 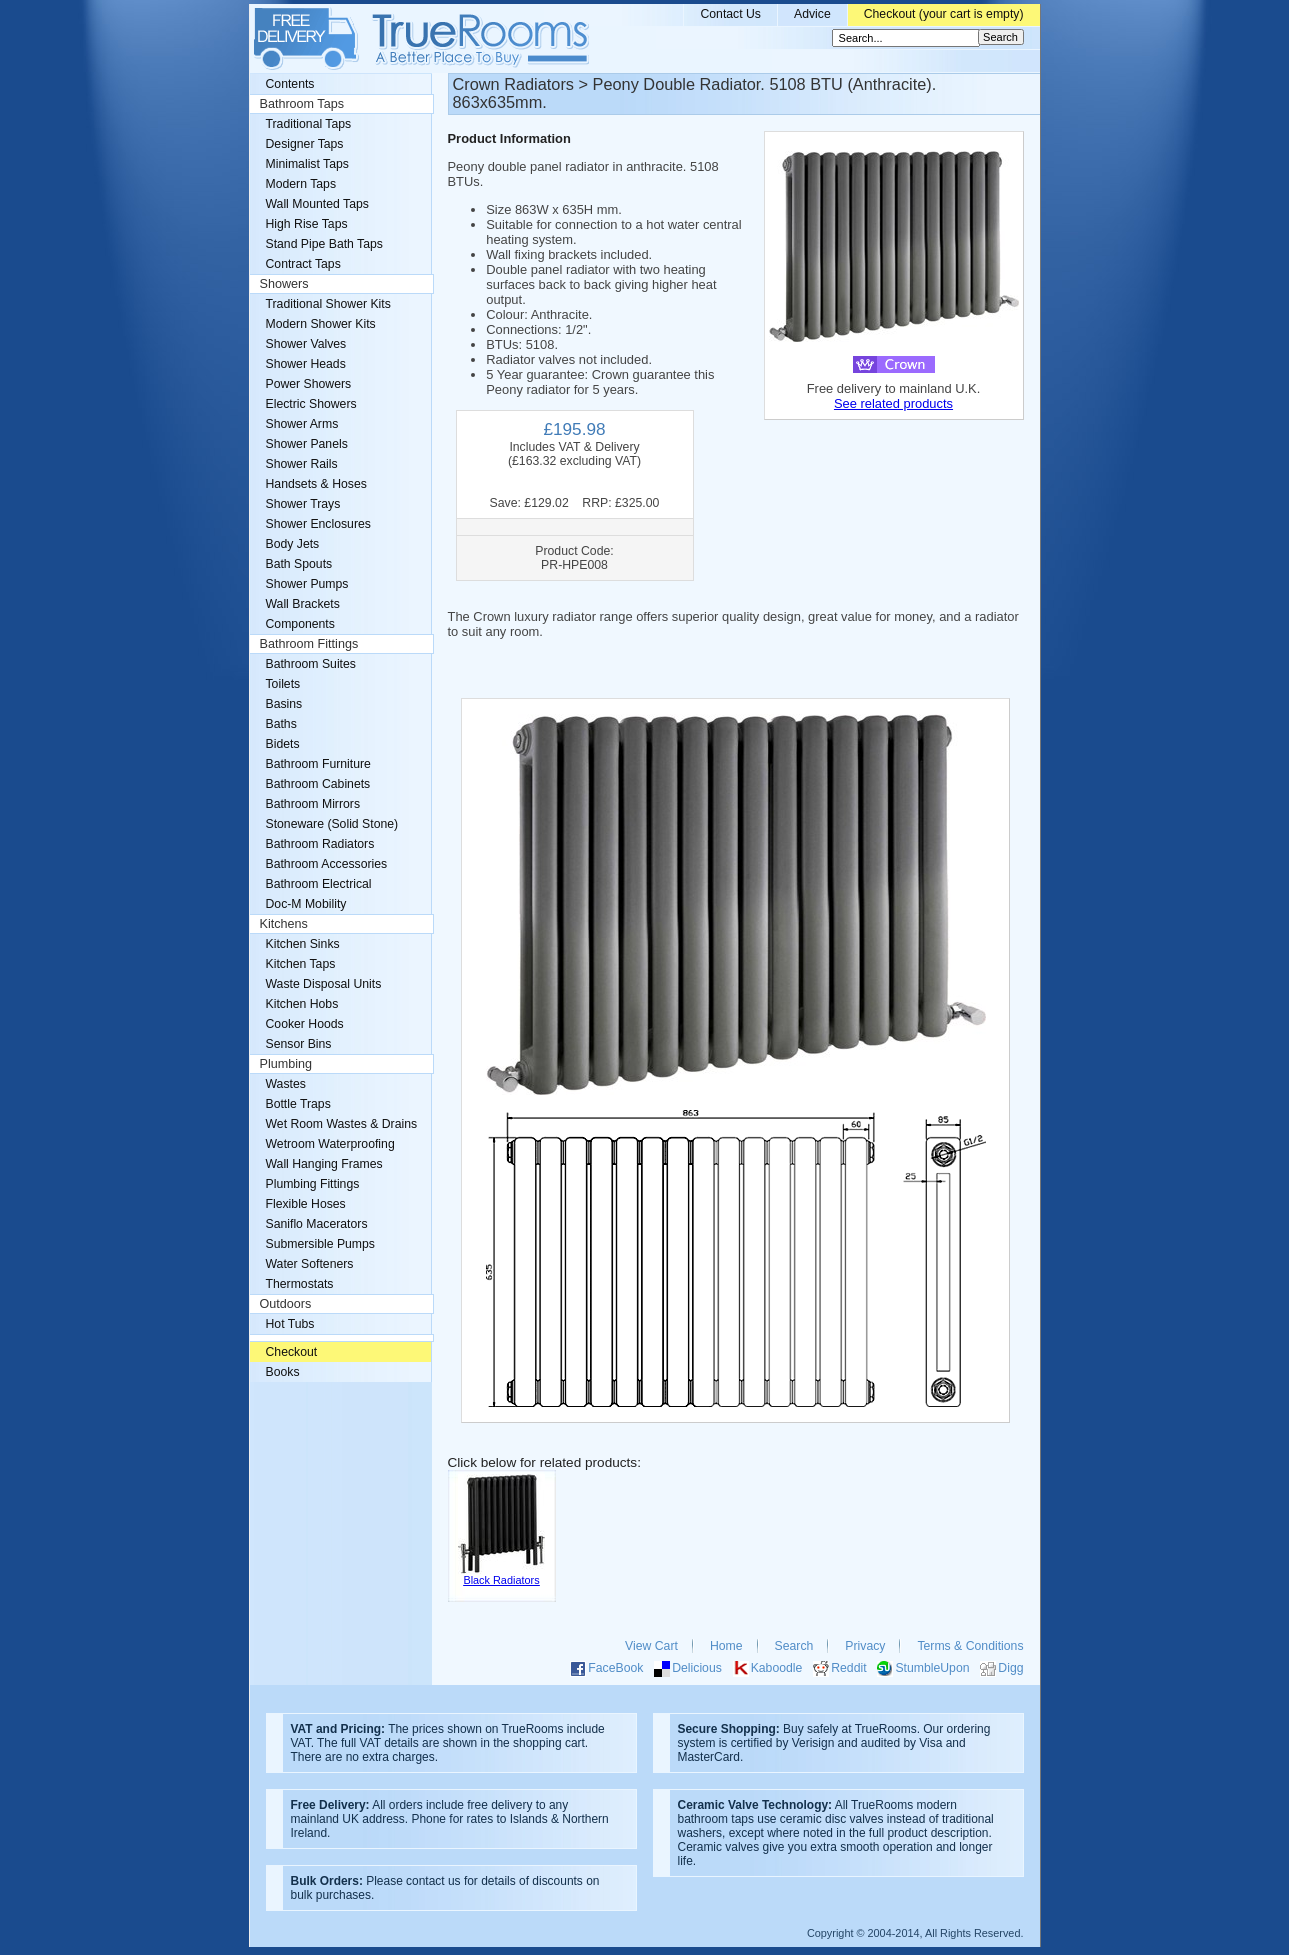 What do you see at coordinates (290, 1324) in the screenshot?
I see `Hot Tubs` at bounding box center [290, 1324].